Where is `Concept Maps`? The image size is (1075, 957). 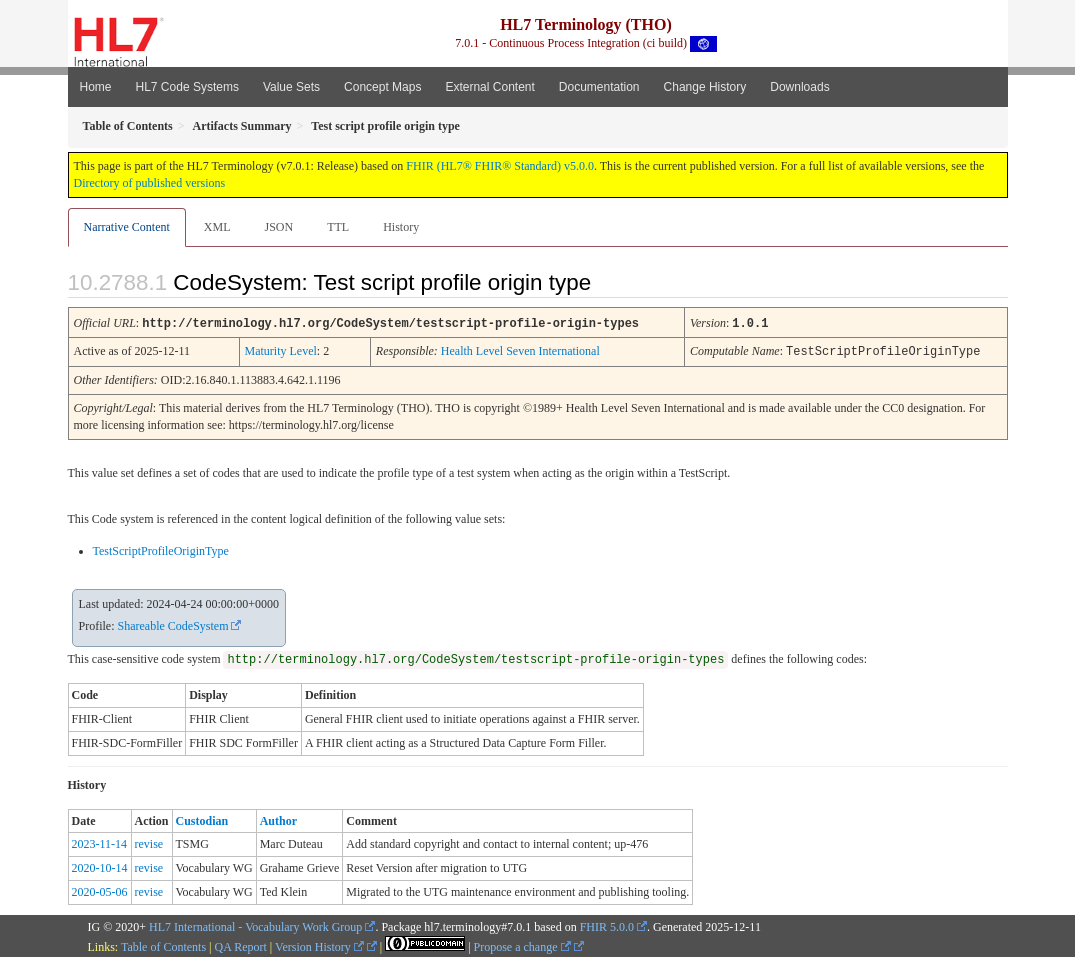 Concept Maps is located at coordinates (382, 87).